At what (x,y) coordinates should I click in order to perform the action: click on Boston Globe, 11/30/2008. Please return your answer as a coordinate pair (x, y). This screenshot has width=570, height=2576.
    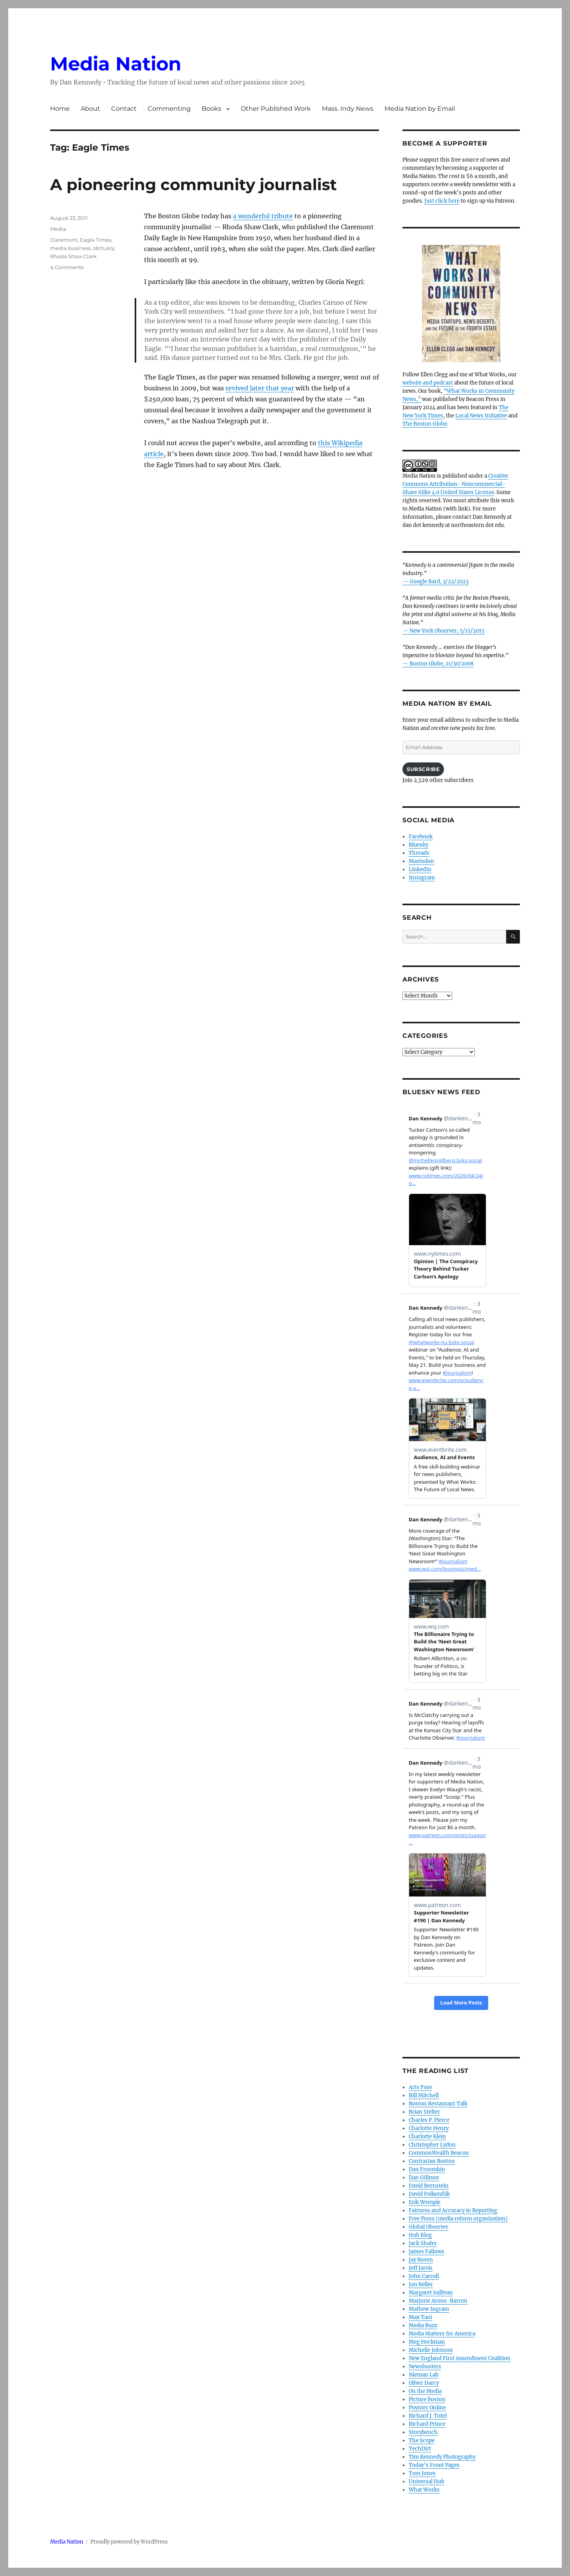
    Looking at the image, I should click on (441, 663).